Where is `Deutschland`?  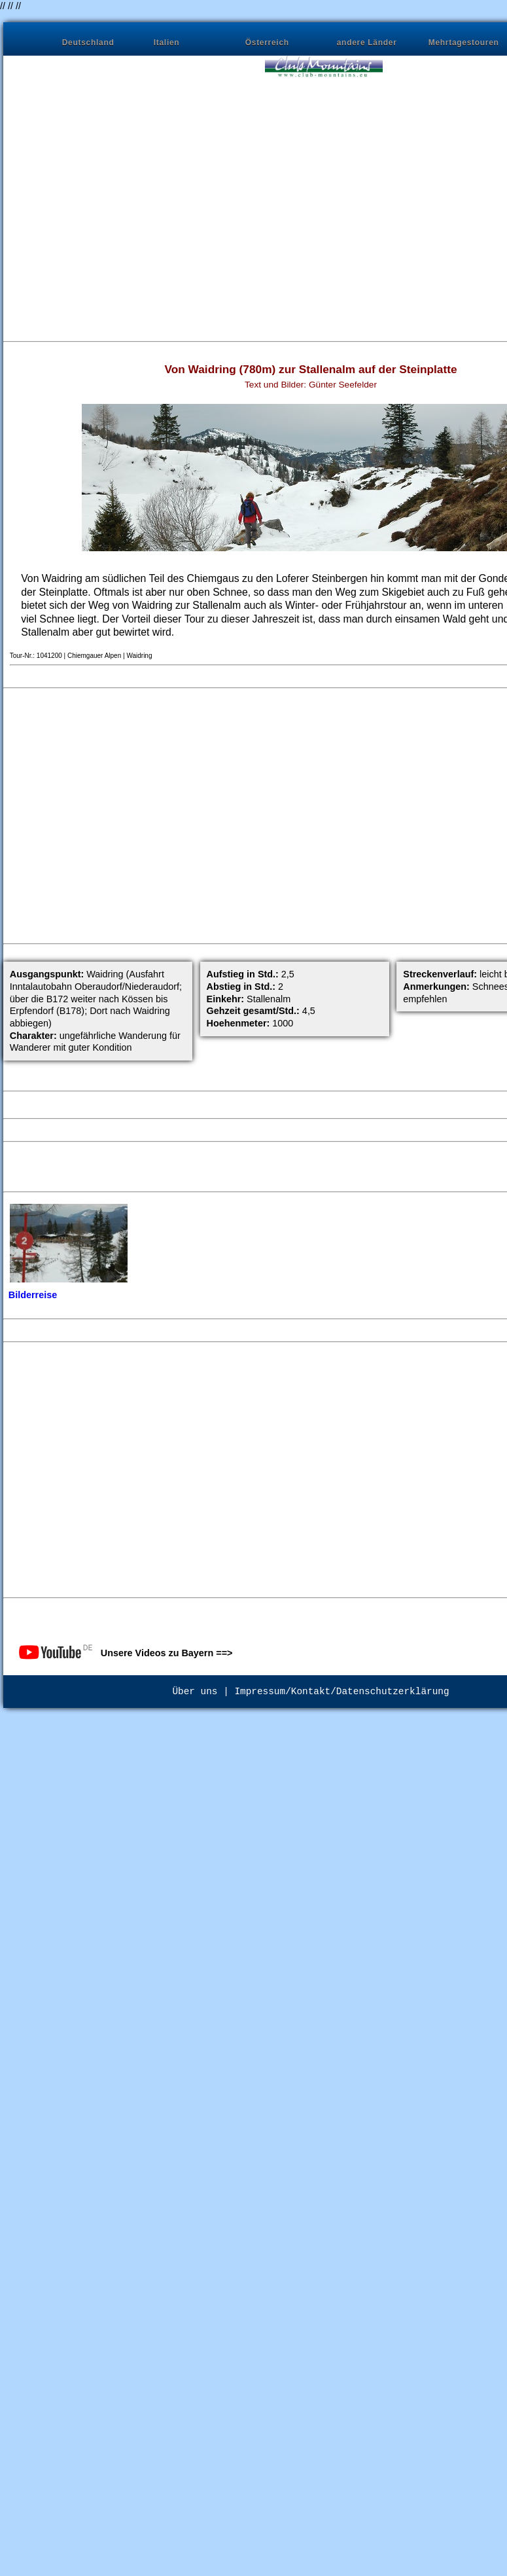 Deutschland is located at coordinates (88, 42).